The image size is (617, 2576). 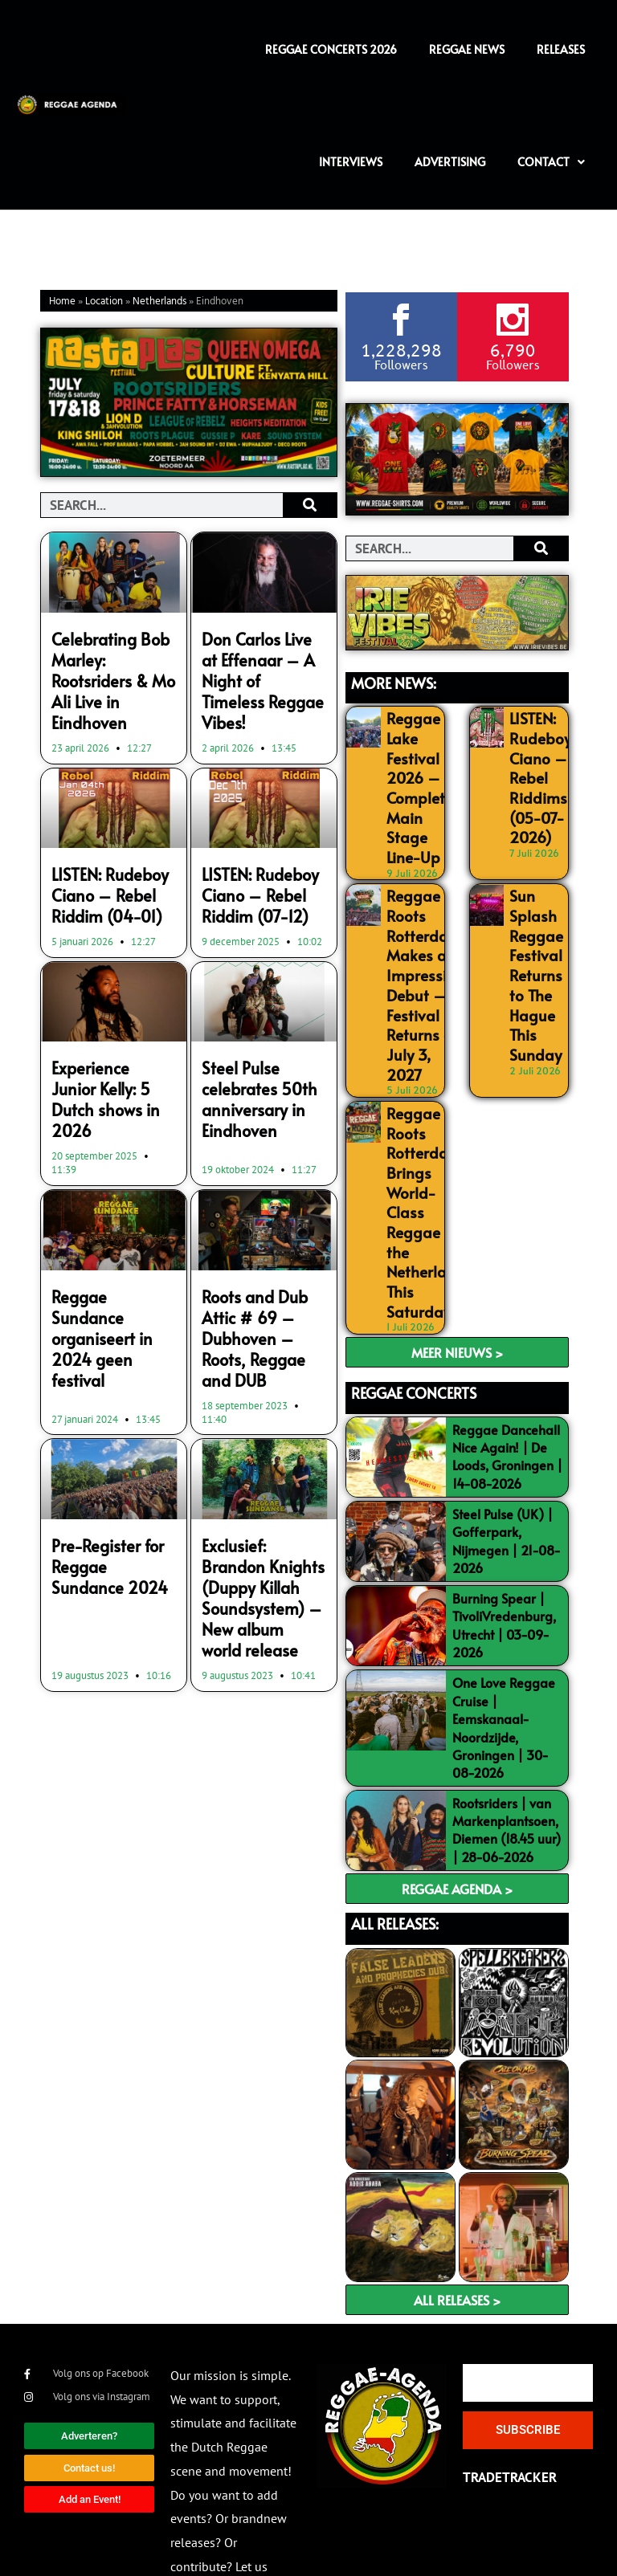 I want to click on Reggae Sundance organiseert in 2024 geen festival, so click(x=113, y=1244).